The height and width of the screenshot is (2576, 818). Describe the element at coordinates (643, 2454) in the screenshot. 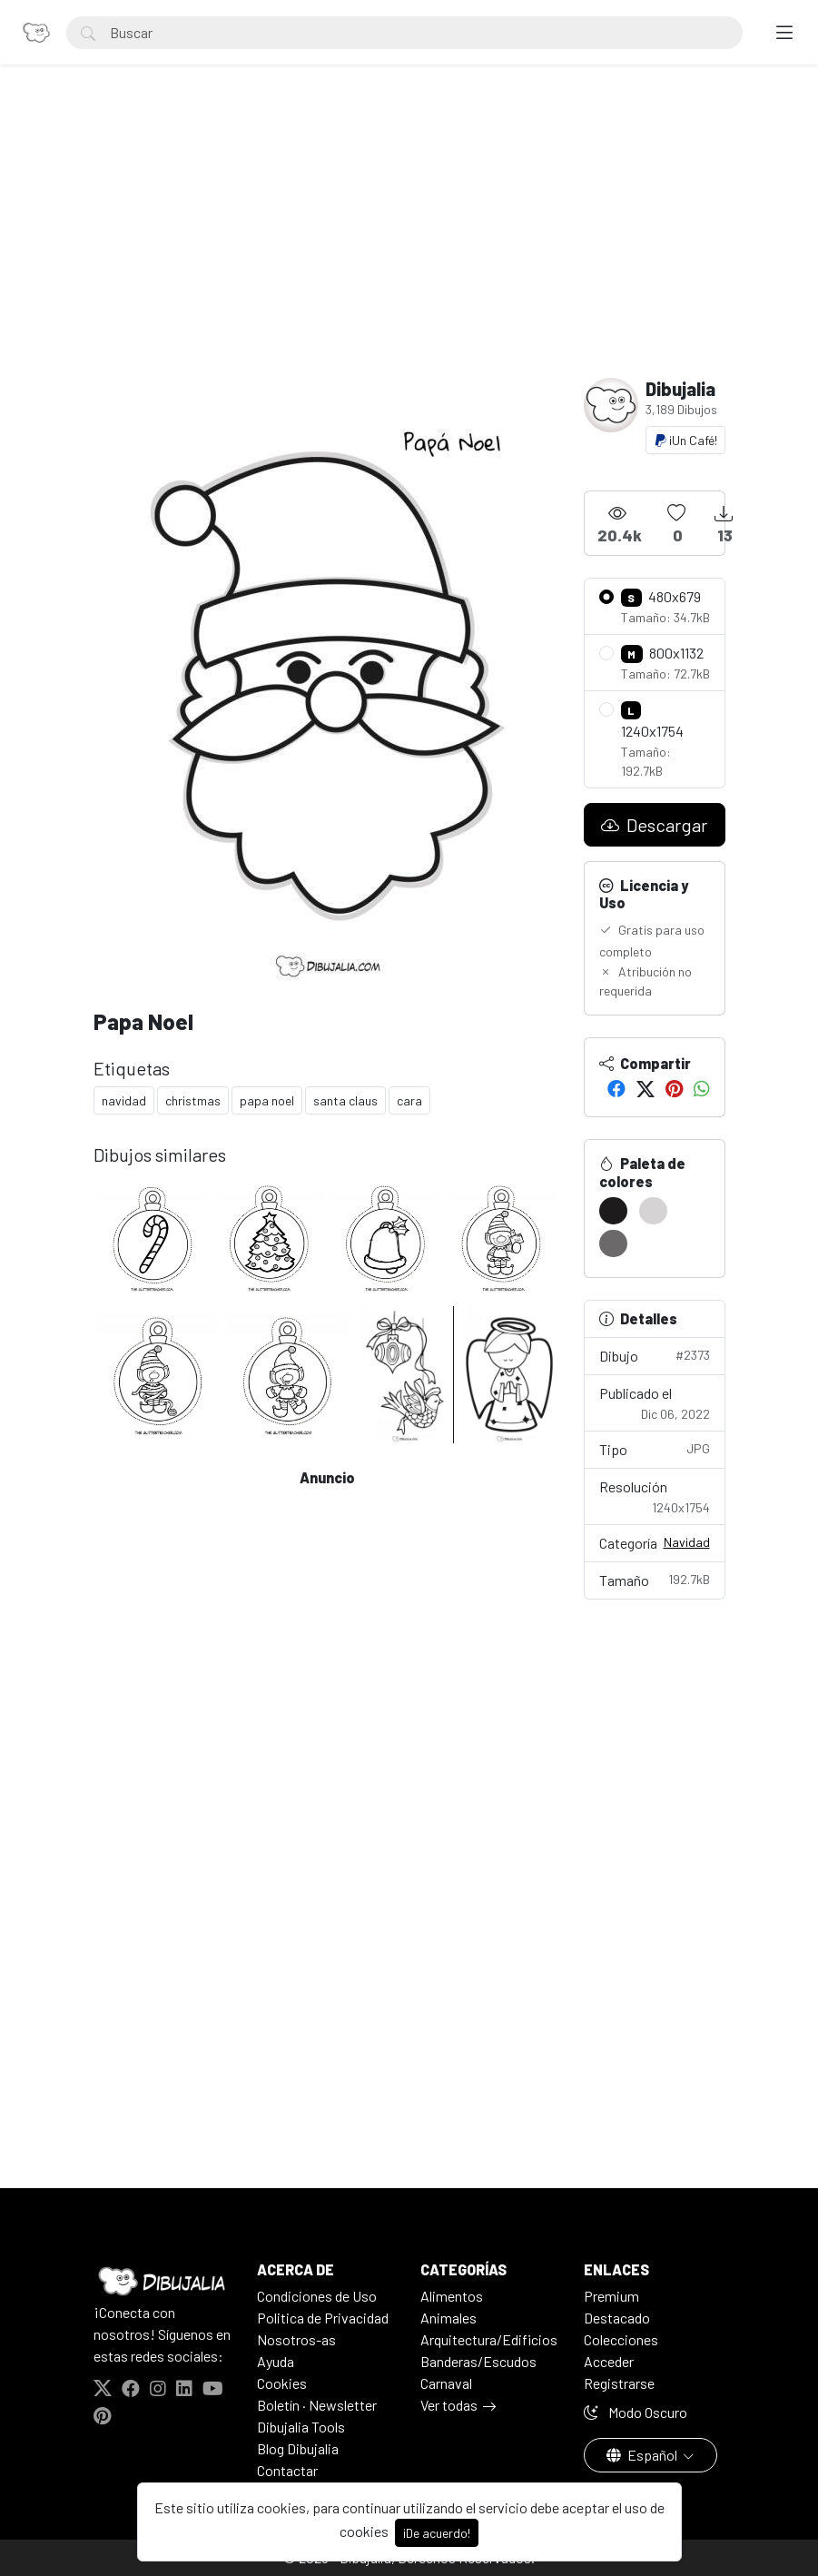

I see `Español` at that location.